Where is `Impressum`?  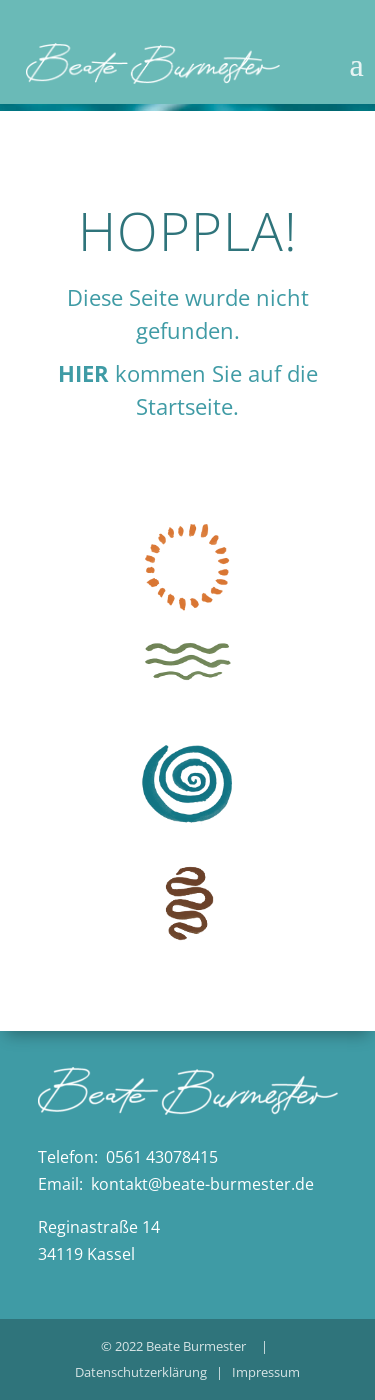
Impressum is located at coordinates (266, 1372).